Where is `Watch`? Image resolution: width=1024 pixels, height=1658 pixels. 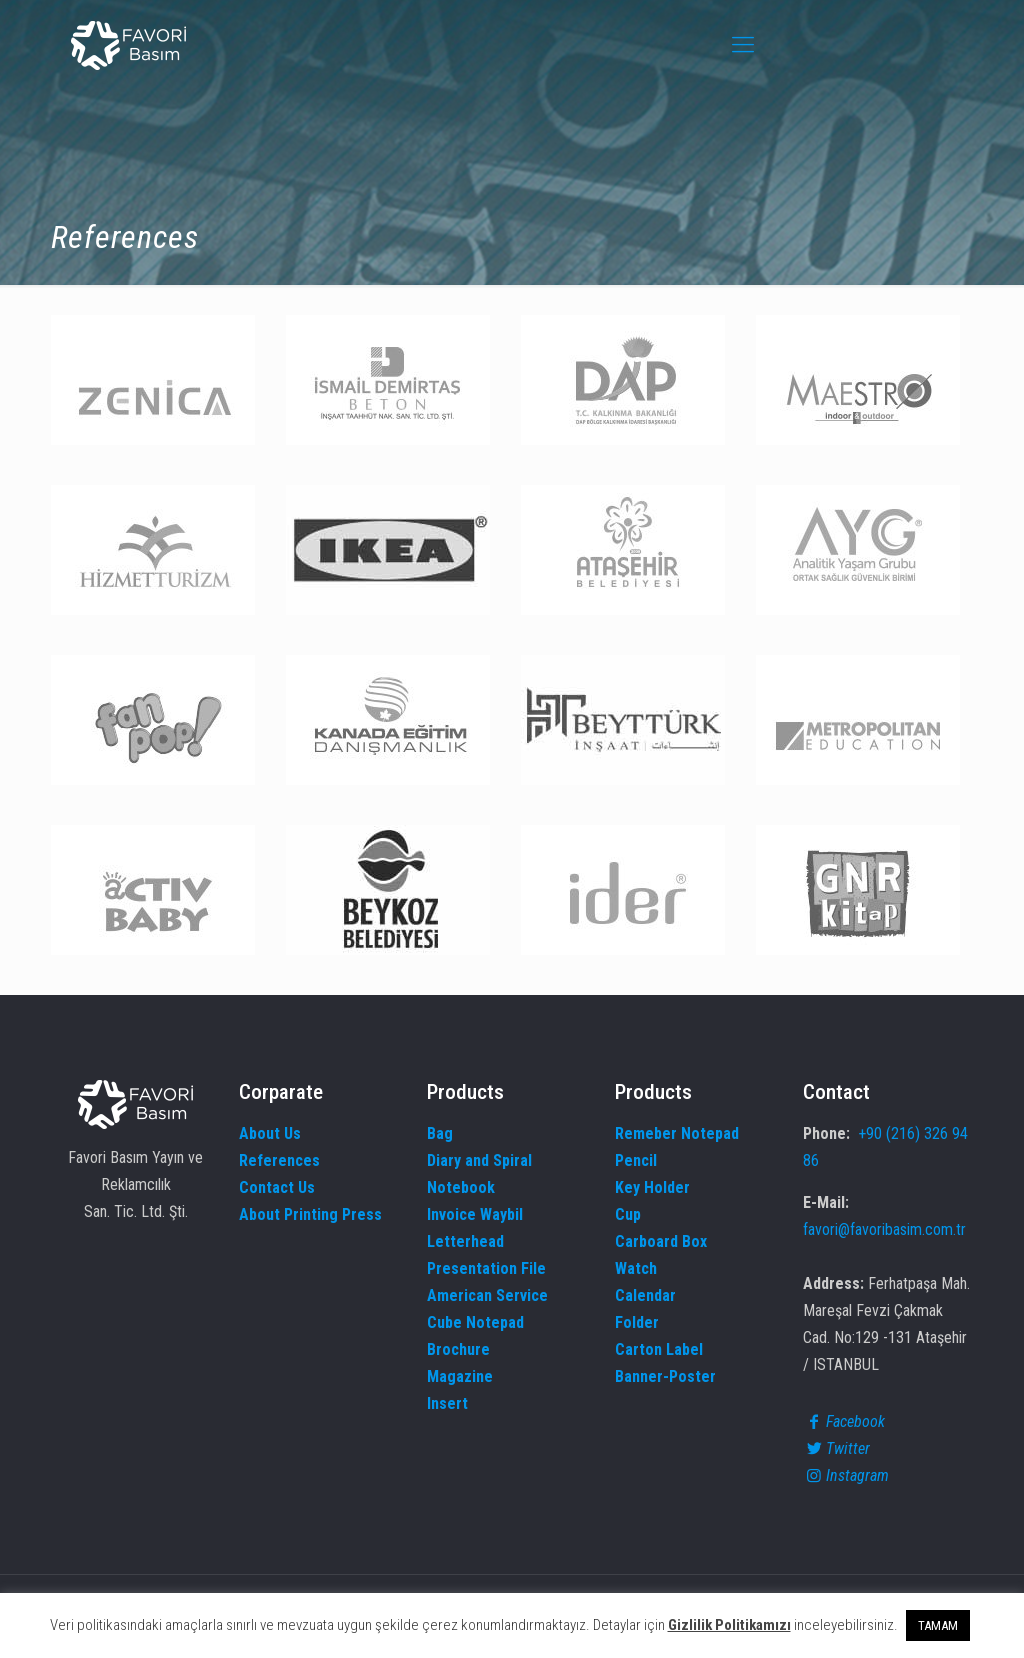 Watch is located at coordinates (636, 1268).